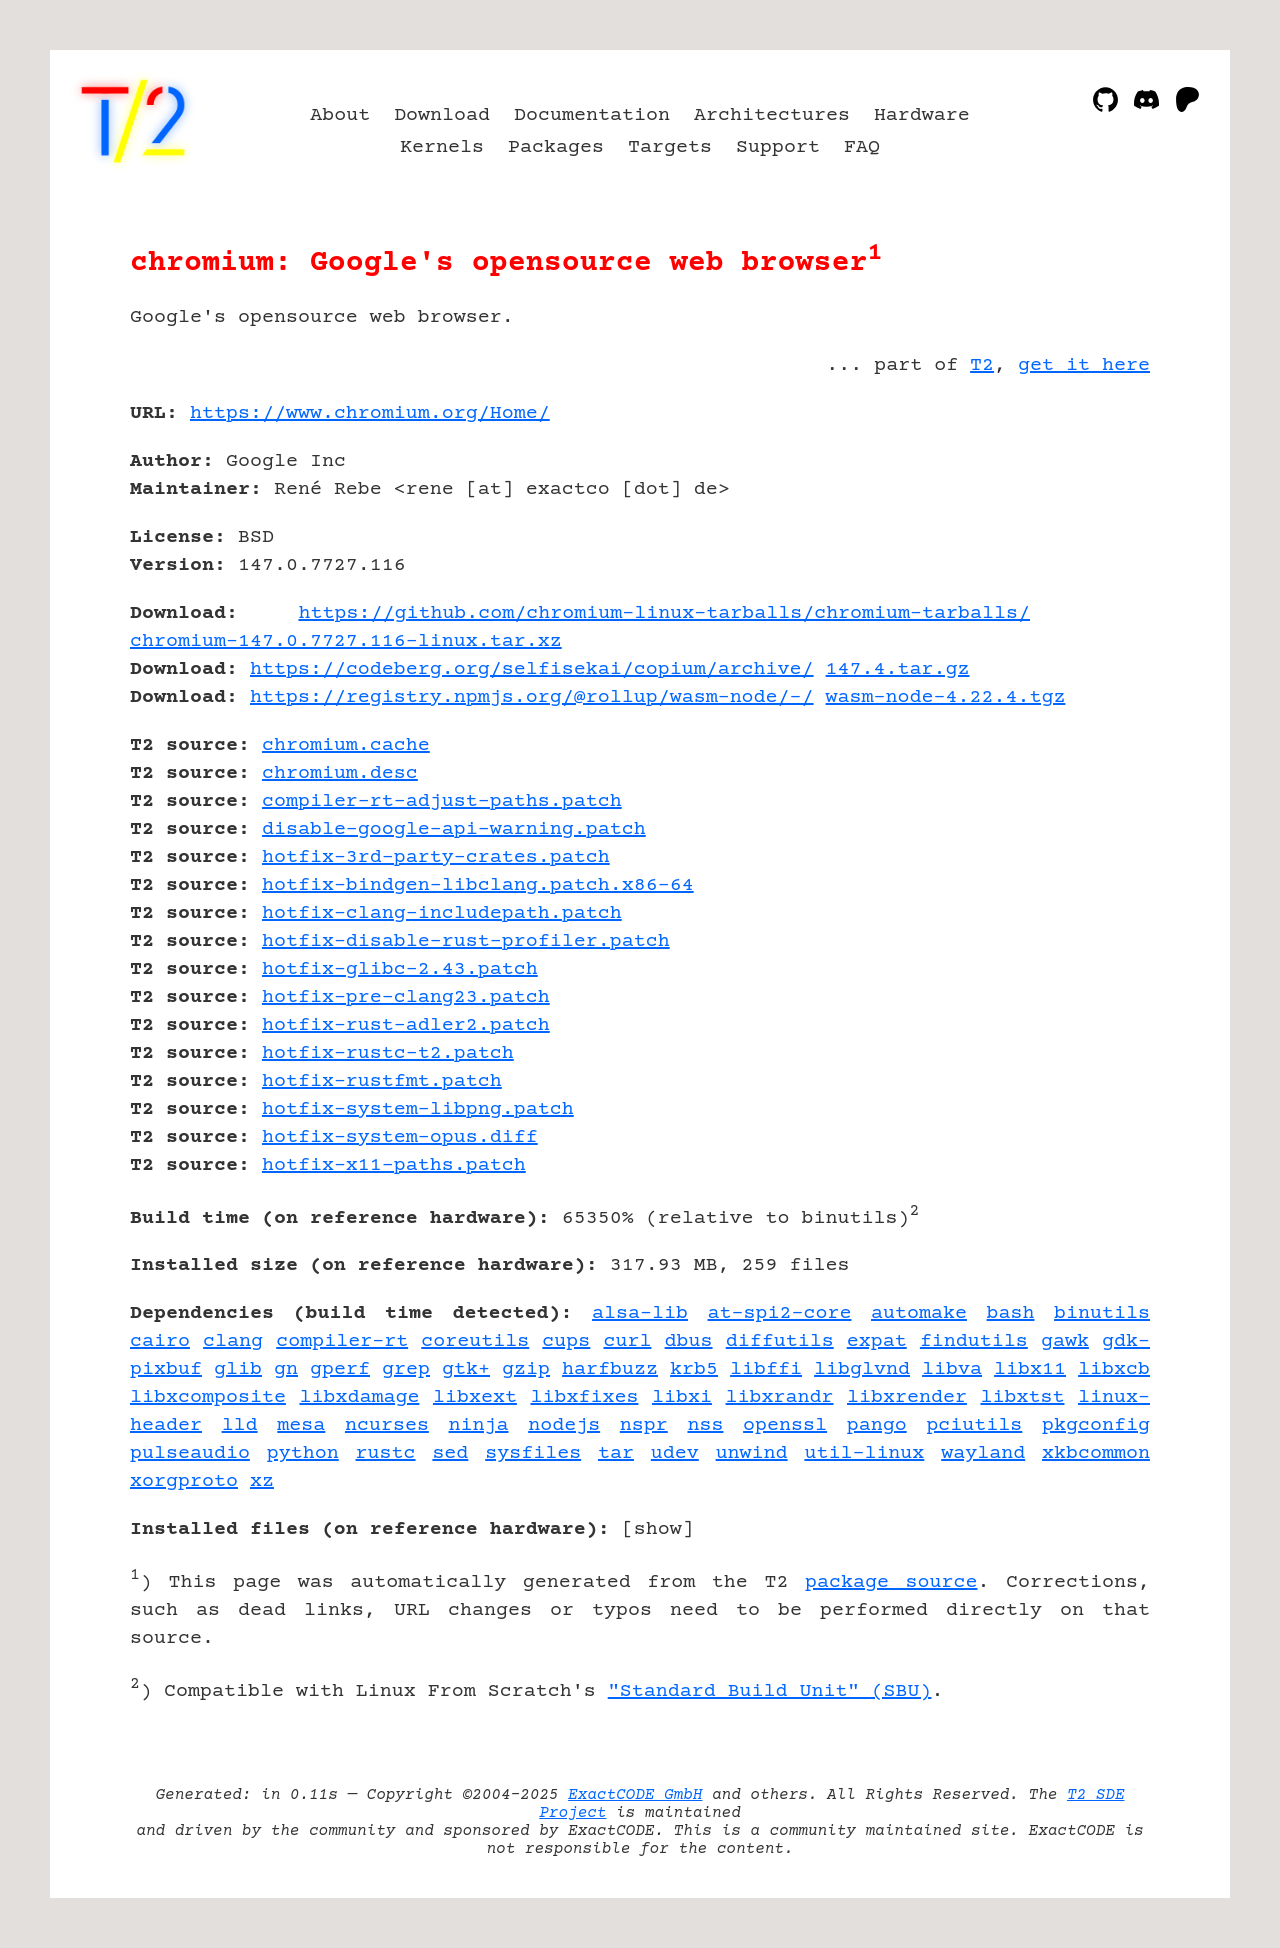  I want to click on xz, so click(262, 1481).